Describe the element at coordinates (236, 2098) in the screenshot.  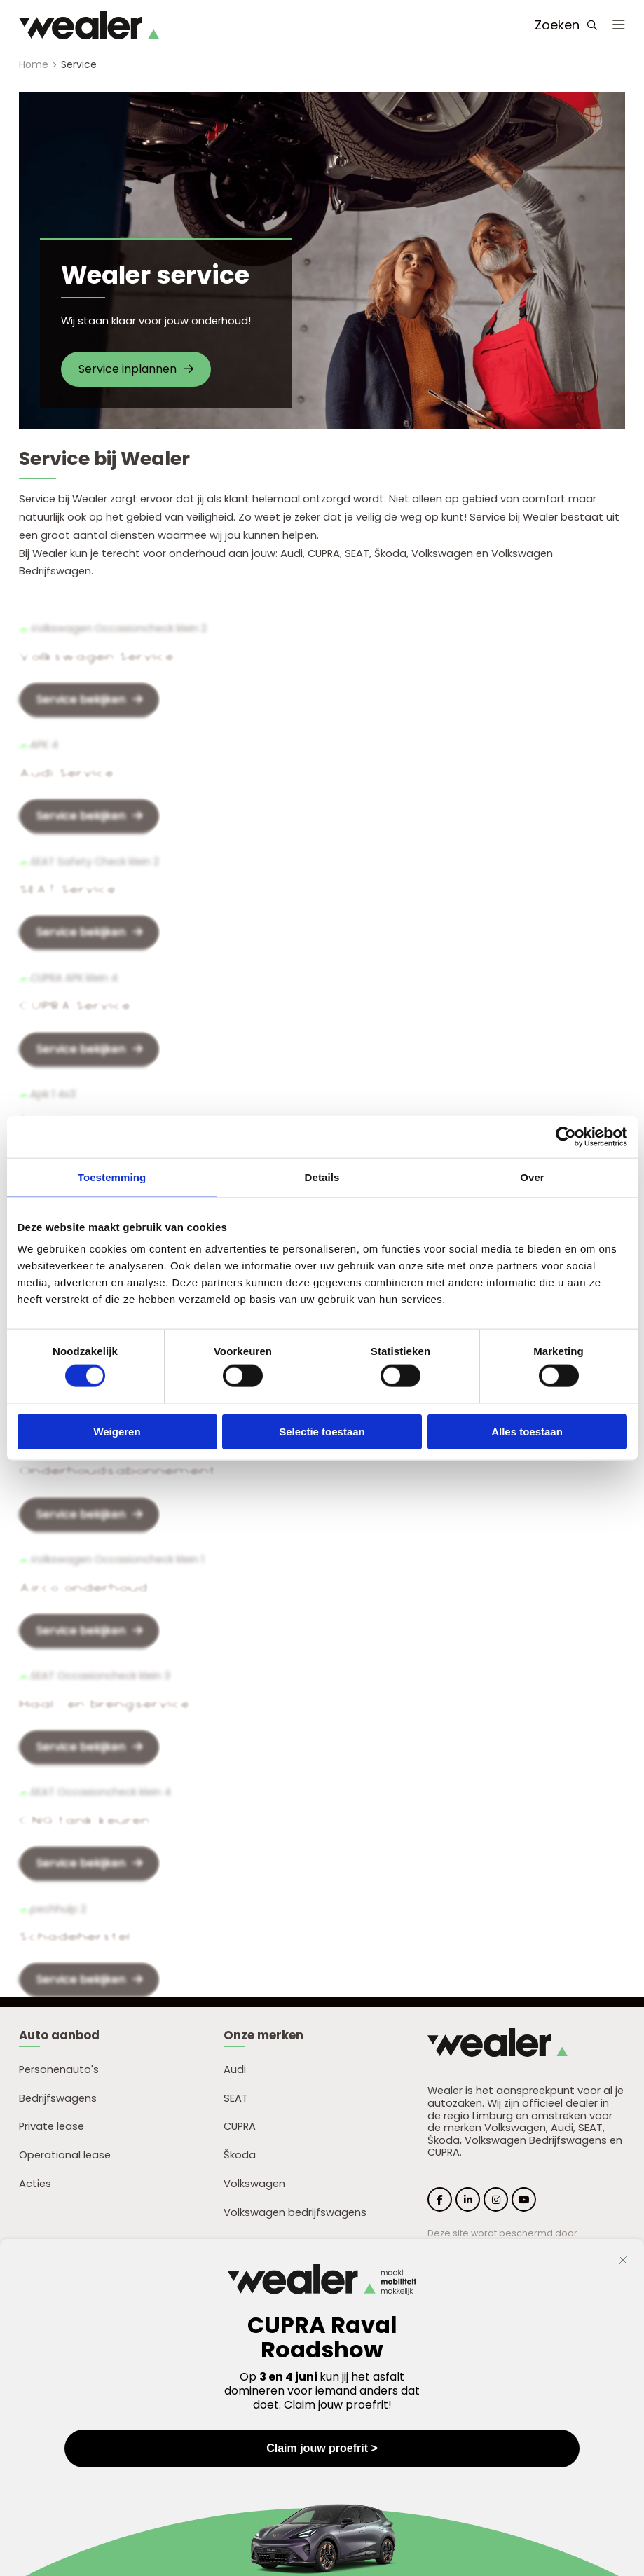
I see `SEAT` at that location.